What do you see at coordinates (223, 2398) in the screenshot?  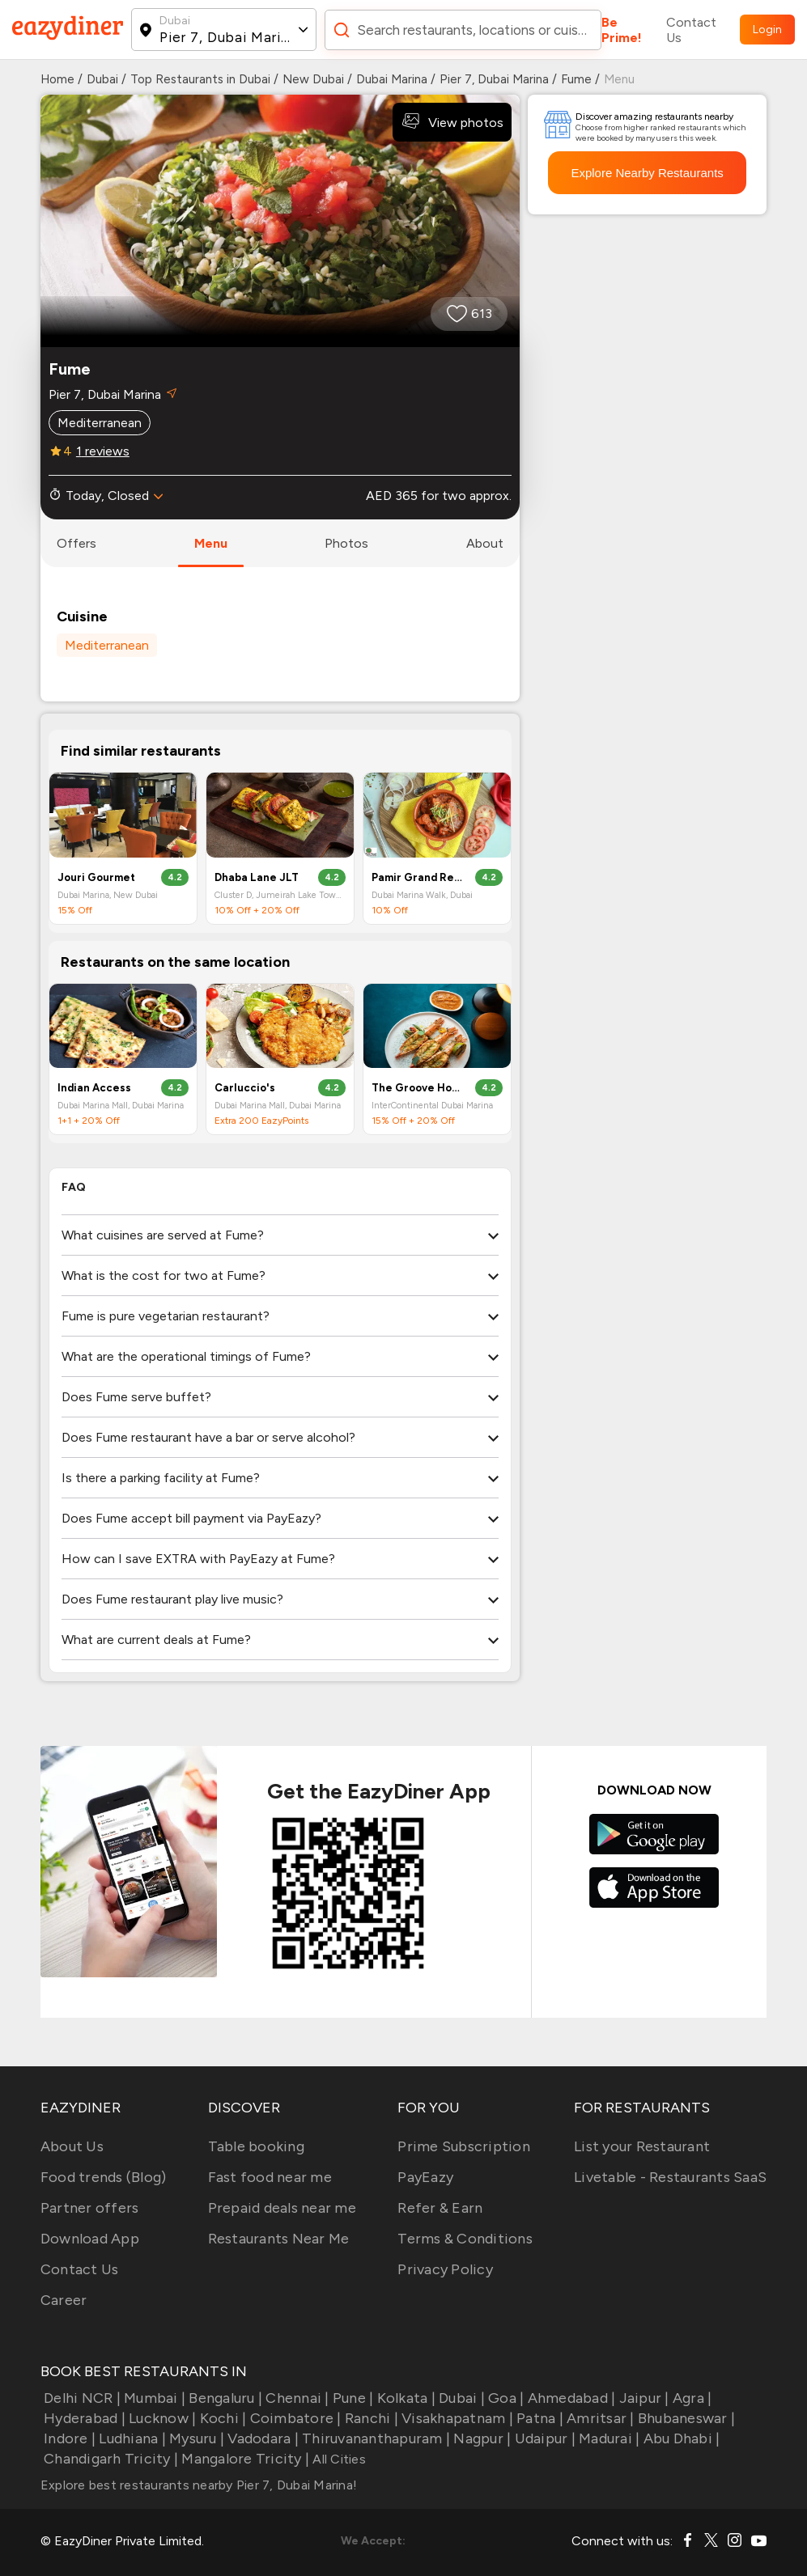 I see `Bengaluru |` at bounding box center [223, 2398].